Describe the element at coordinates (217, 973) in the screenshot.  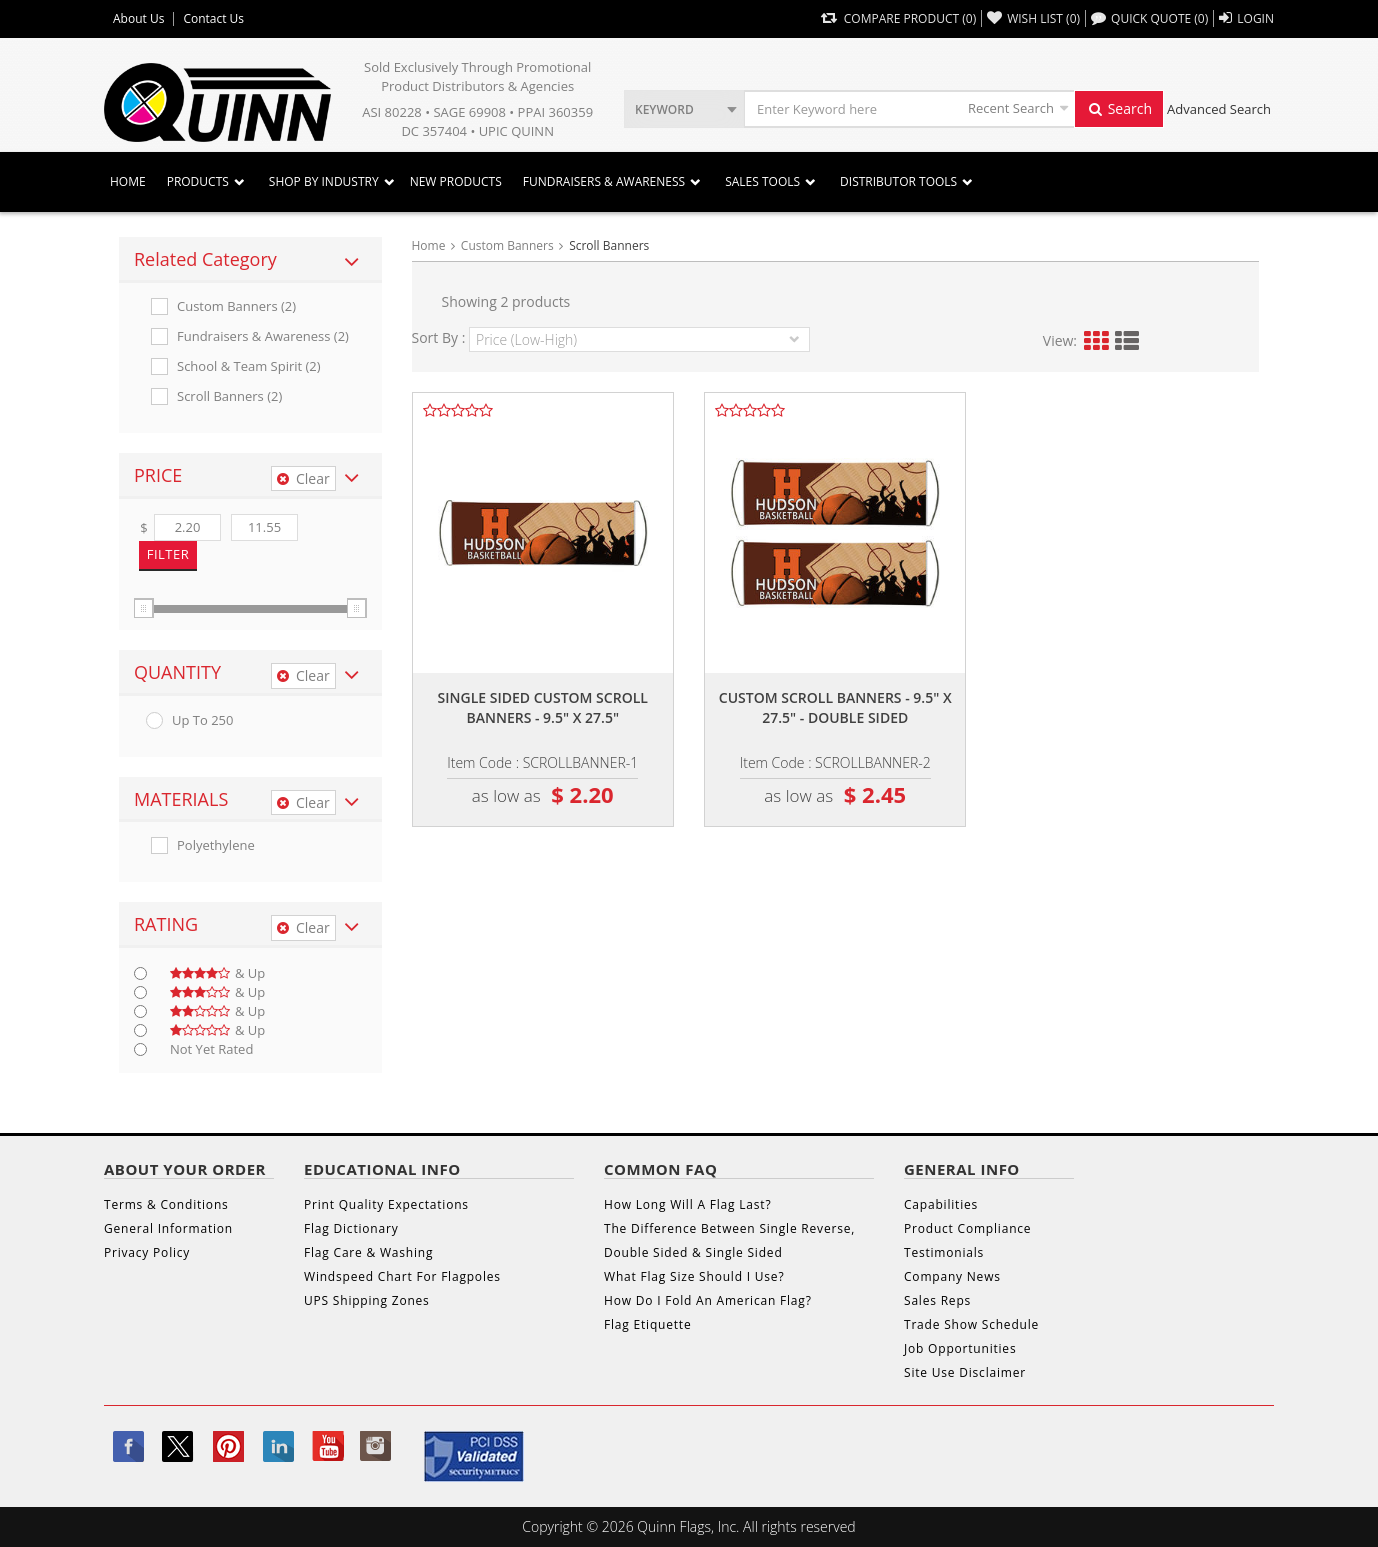
I see `& up` at that location.